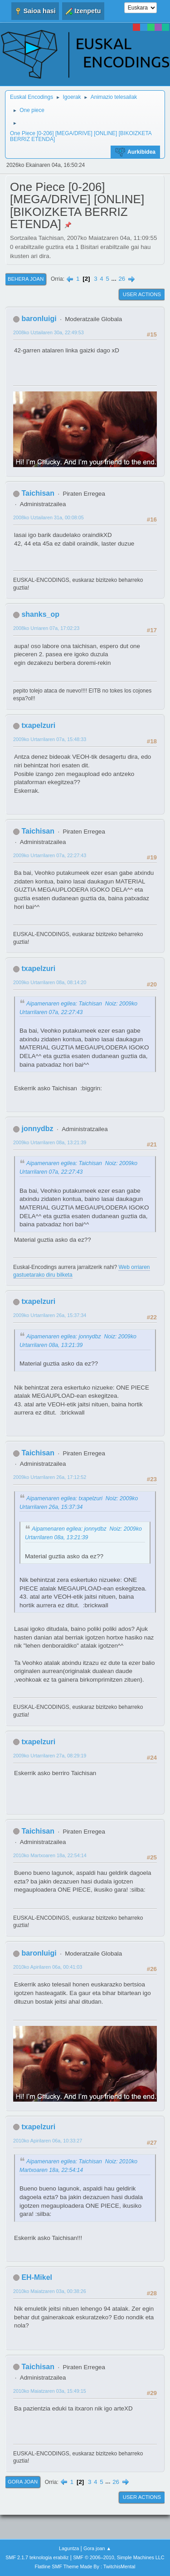 The height and width of the screenshot is (2576, 170). I want to click on shanks_op, so click(40, 614).